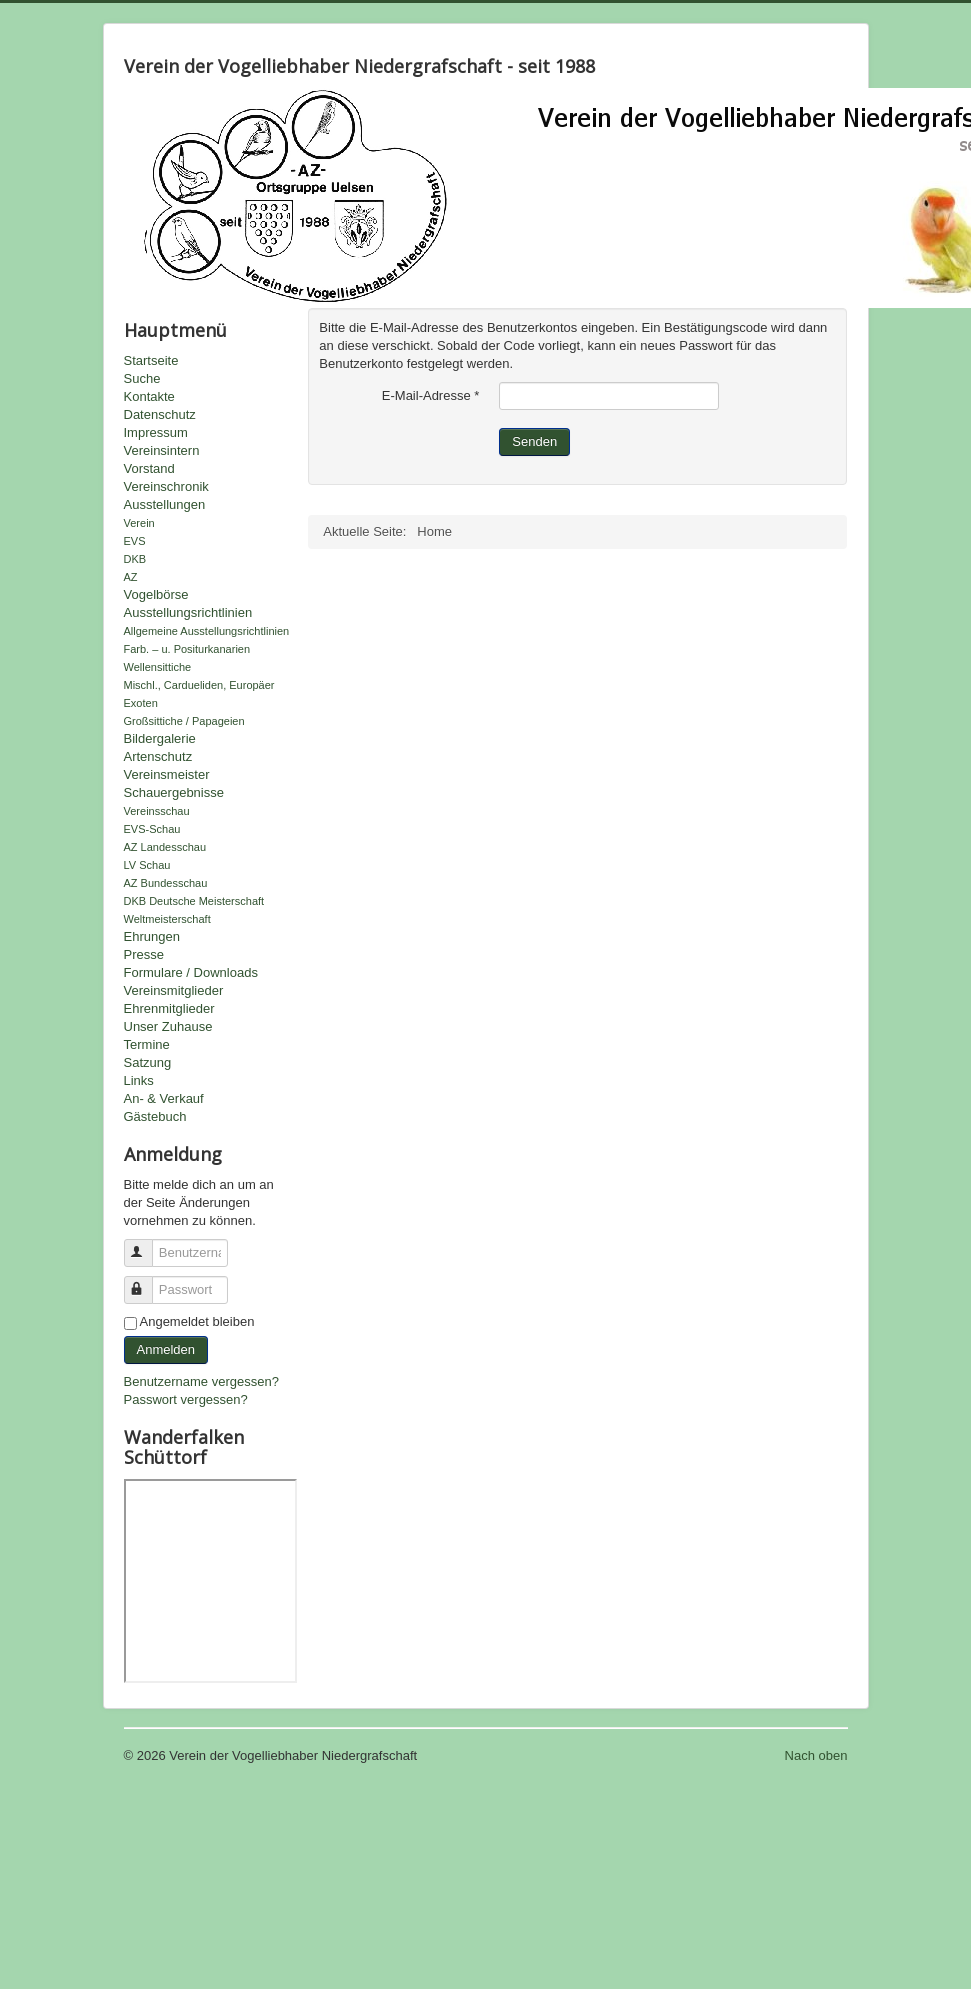 This screenshot has height=1989, width=971. I want to click on Termine, so click(147, 1044).